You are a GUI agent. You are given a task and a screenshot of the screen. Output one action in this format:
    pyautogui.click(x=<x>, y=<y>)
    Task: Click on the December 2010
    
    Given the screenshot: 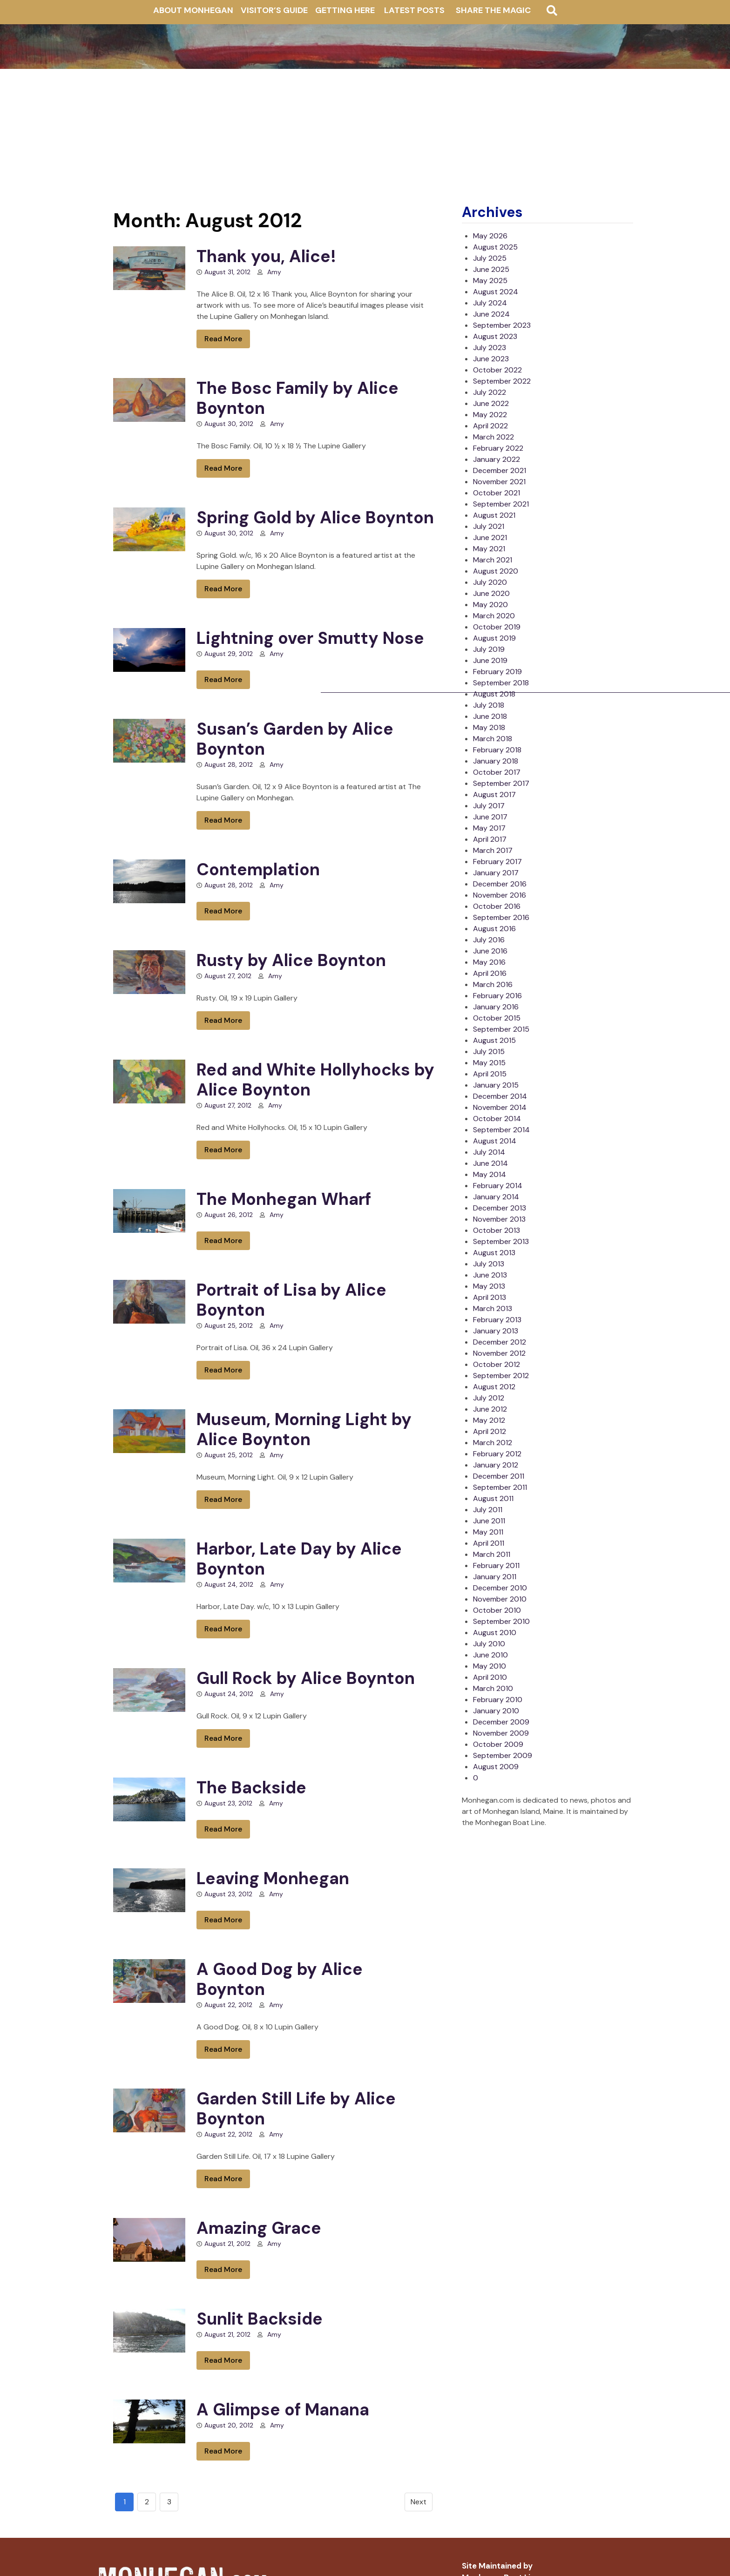 What is the action you would take?
    pyautogui.click(x=500, y=1588)
    